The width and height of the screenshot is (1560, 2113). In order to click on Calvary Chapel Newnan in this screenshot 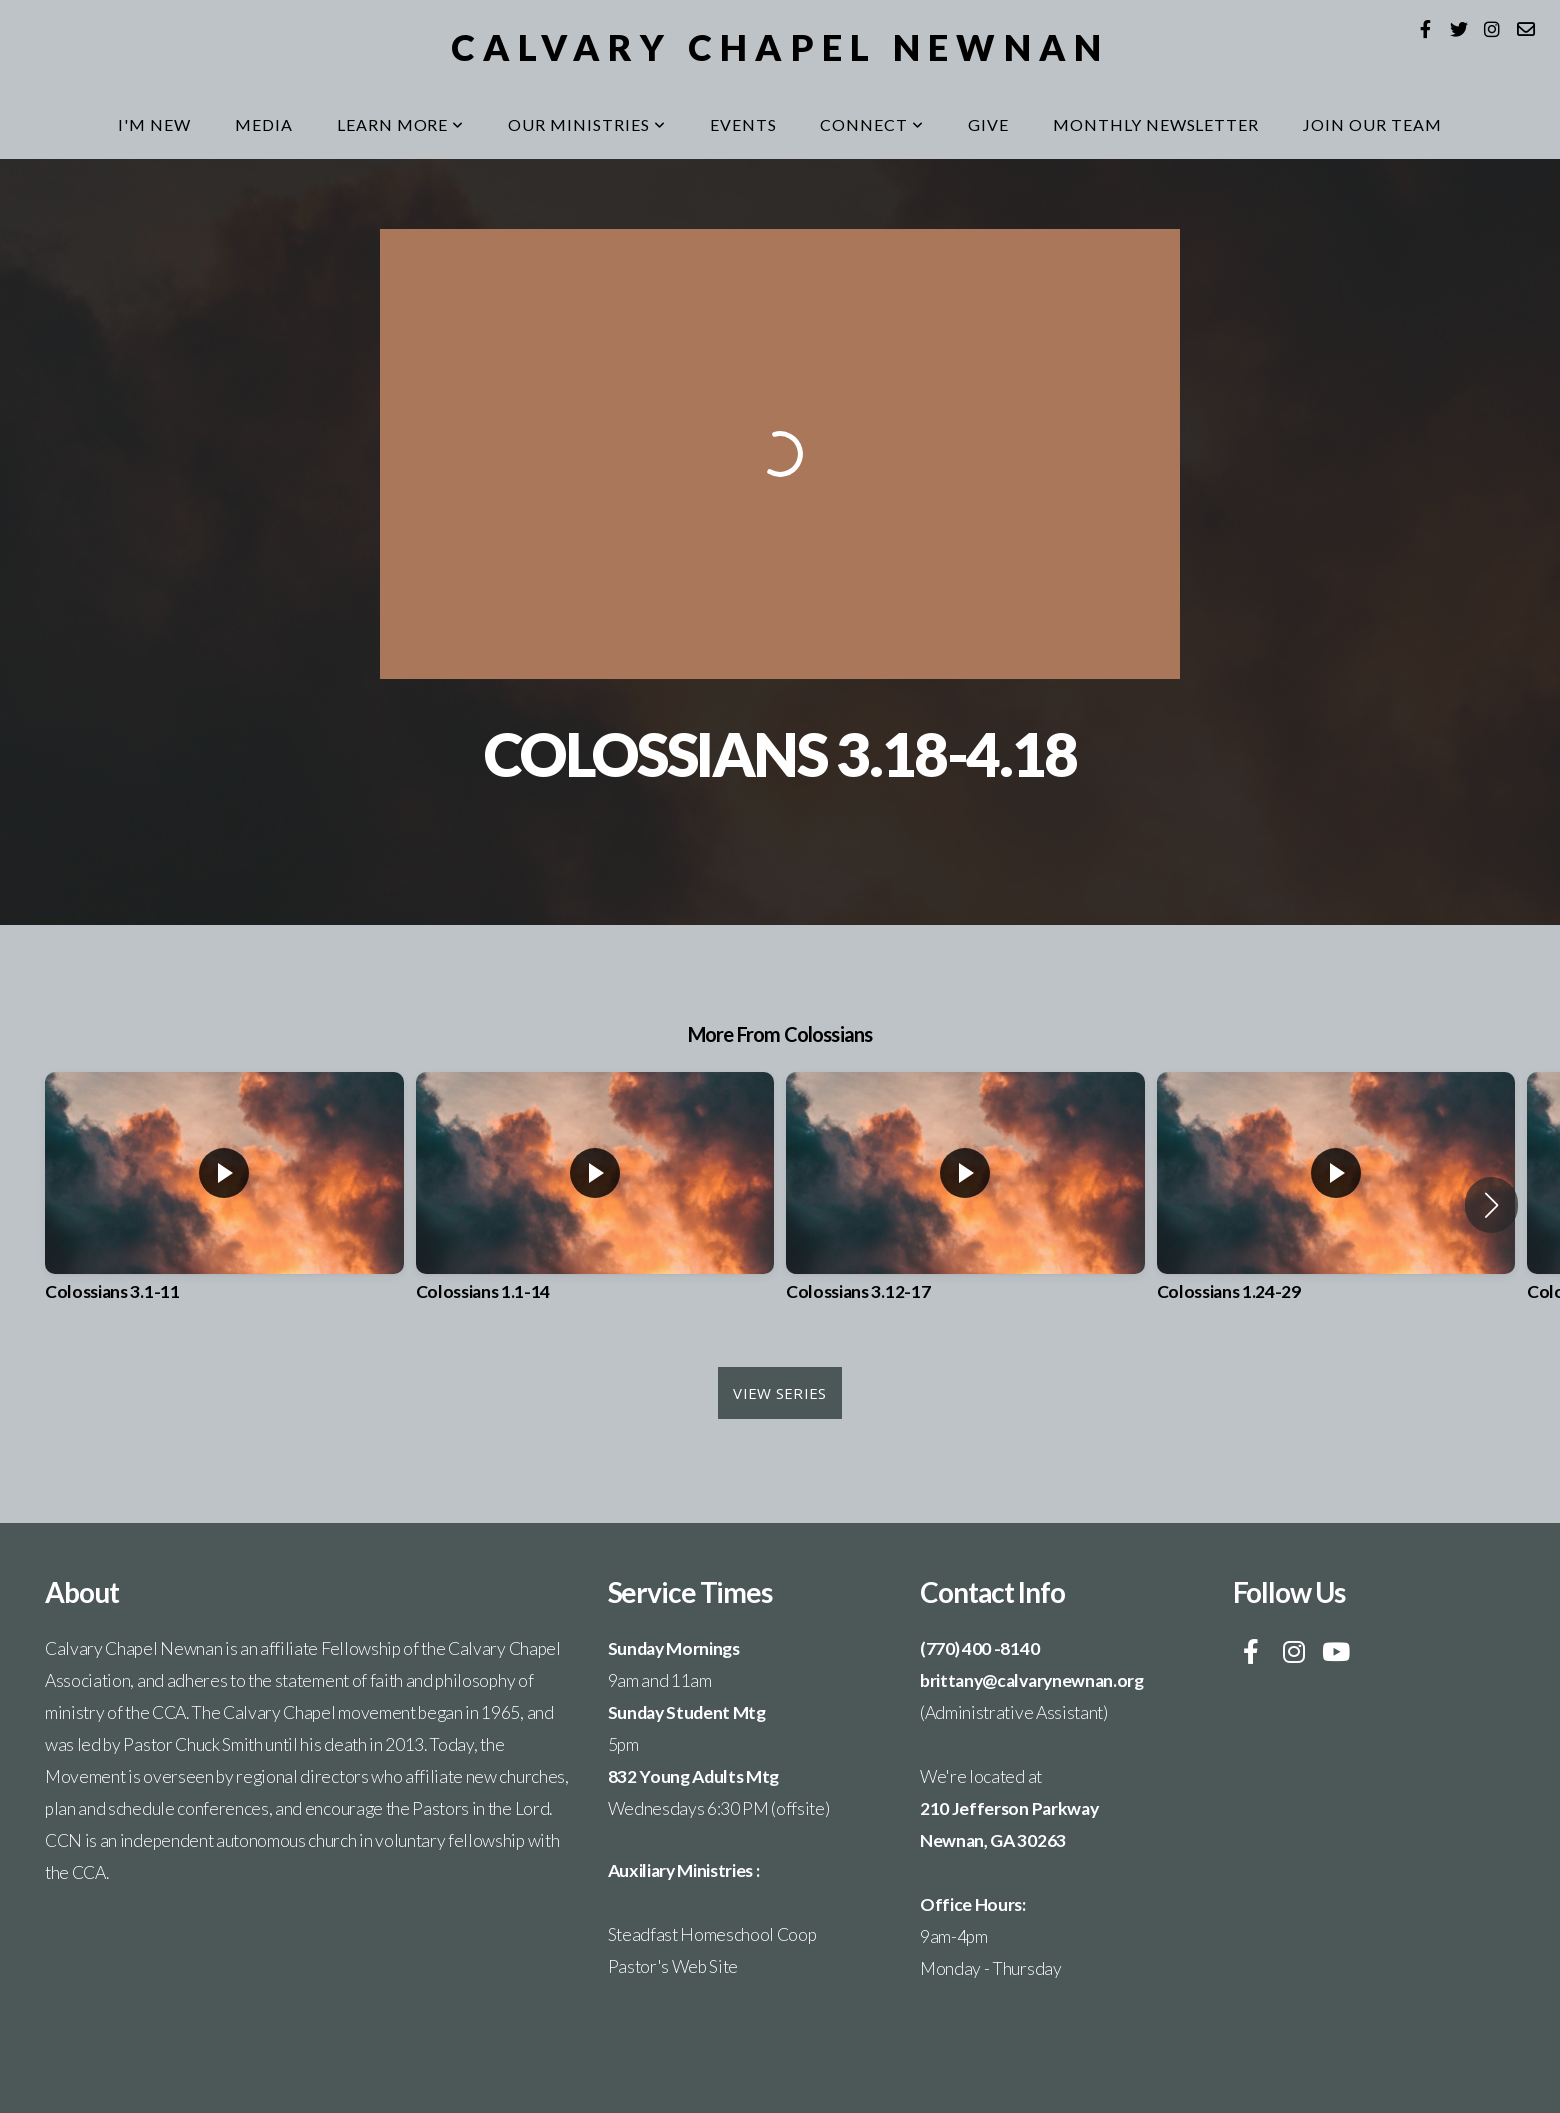, I will do `click(780, 47)`.